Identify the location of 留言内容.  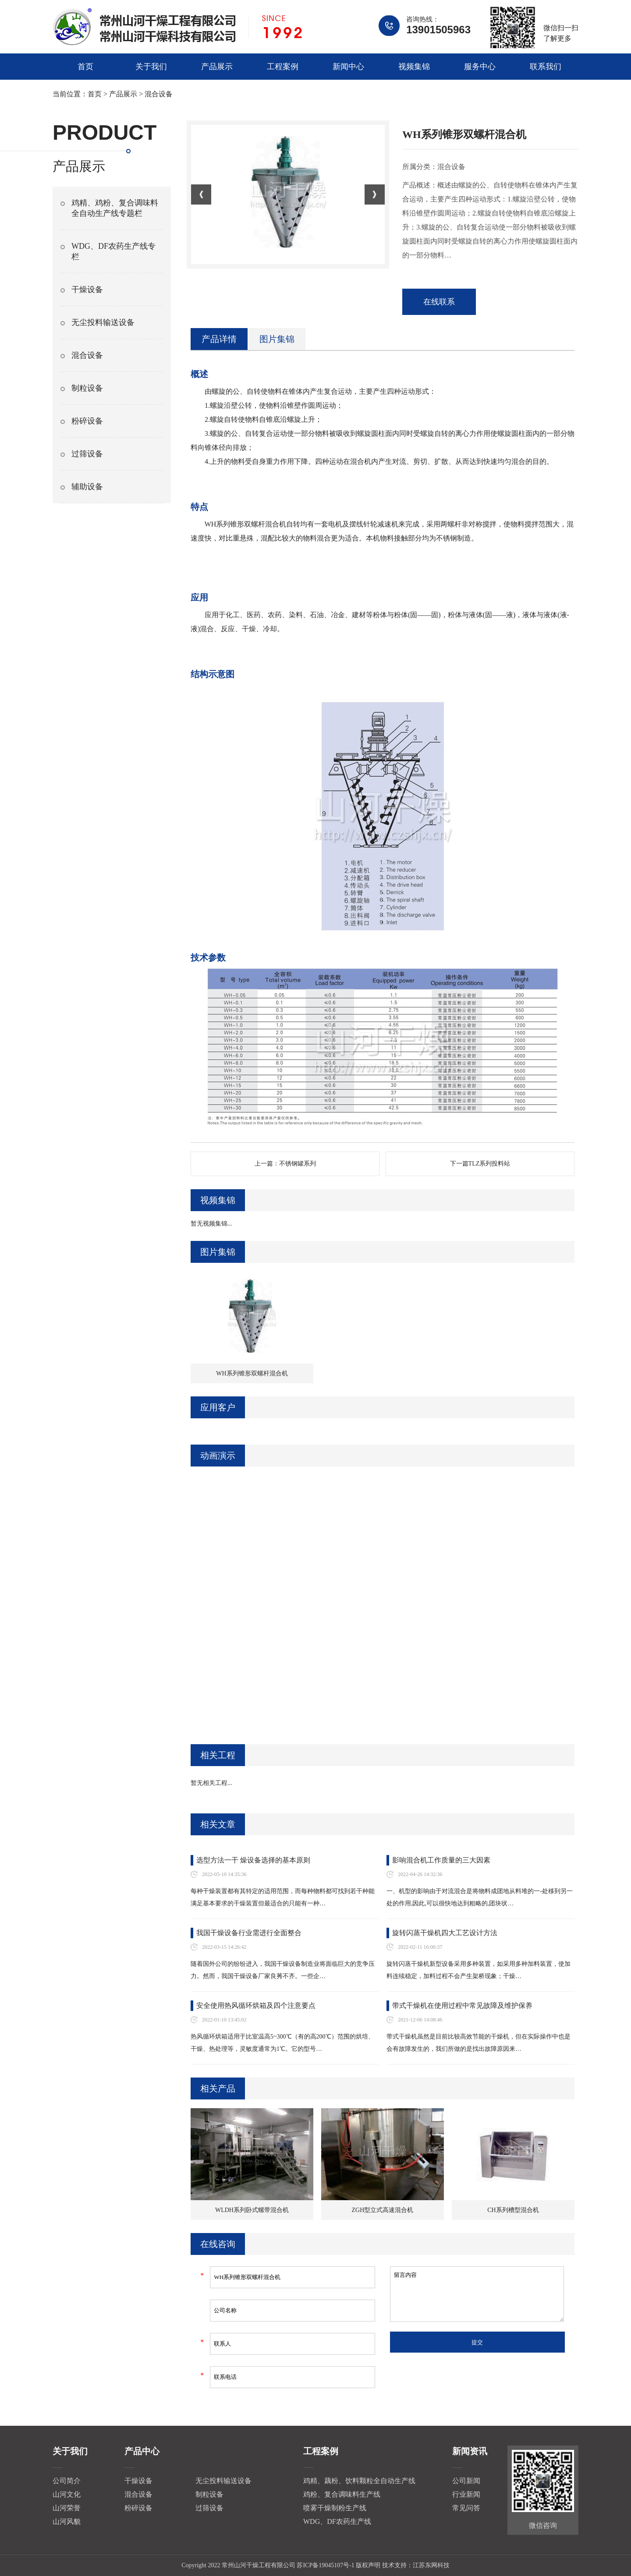
(477, 2294).